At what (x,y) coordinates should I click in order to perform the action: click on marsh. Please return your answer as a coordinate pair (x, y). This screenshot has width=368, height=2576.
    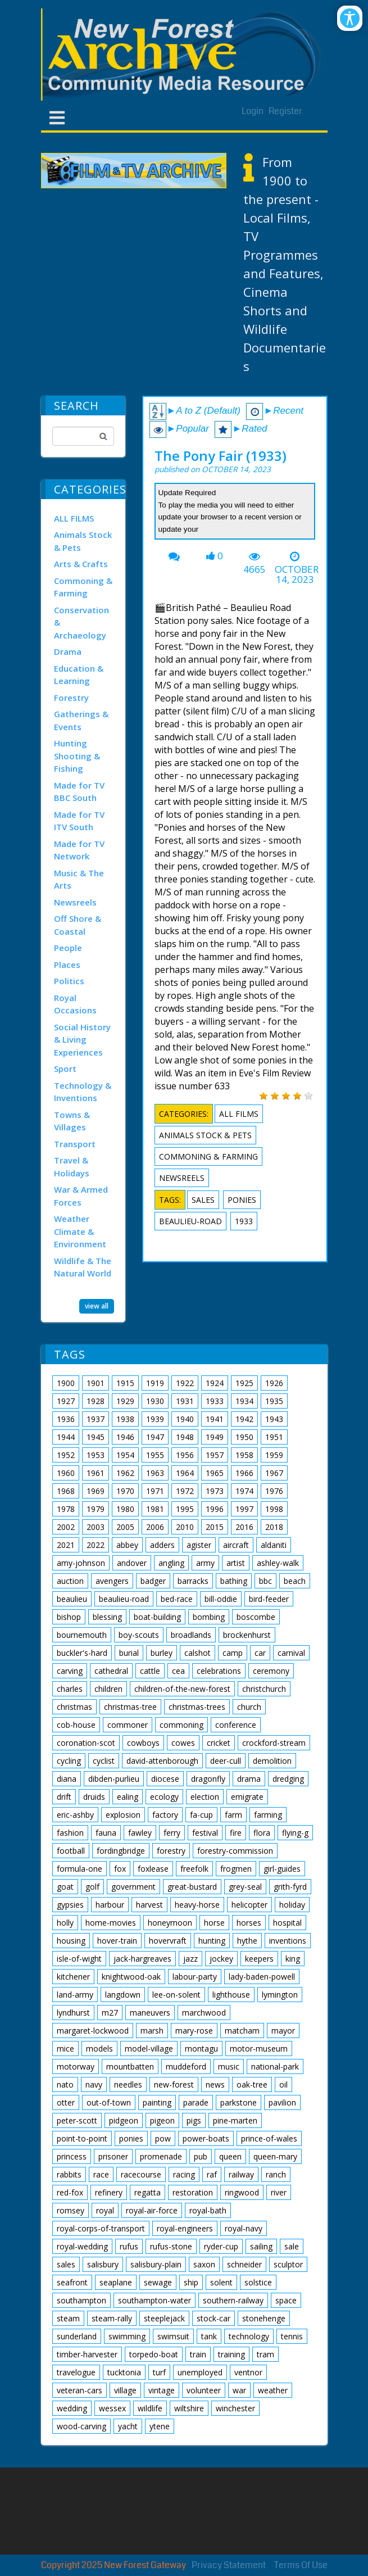
    Looking at the image, I should click on (151, 2030).